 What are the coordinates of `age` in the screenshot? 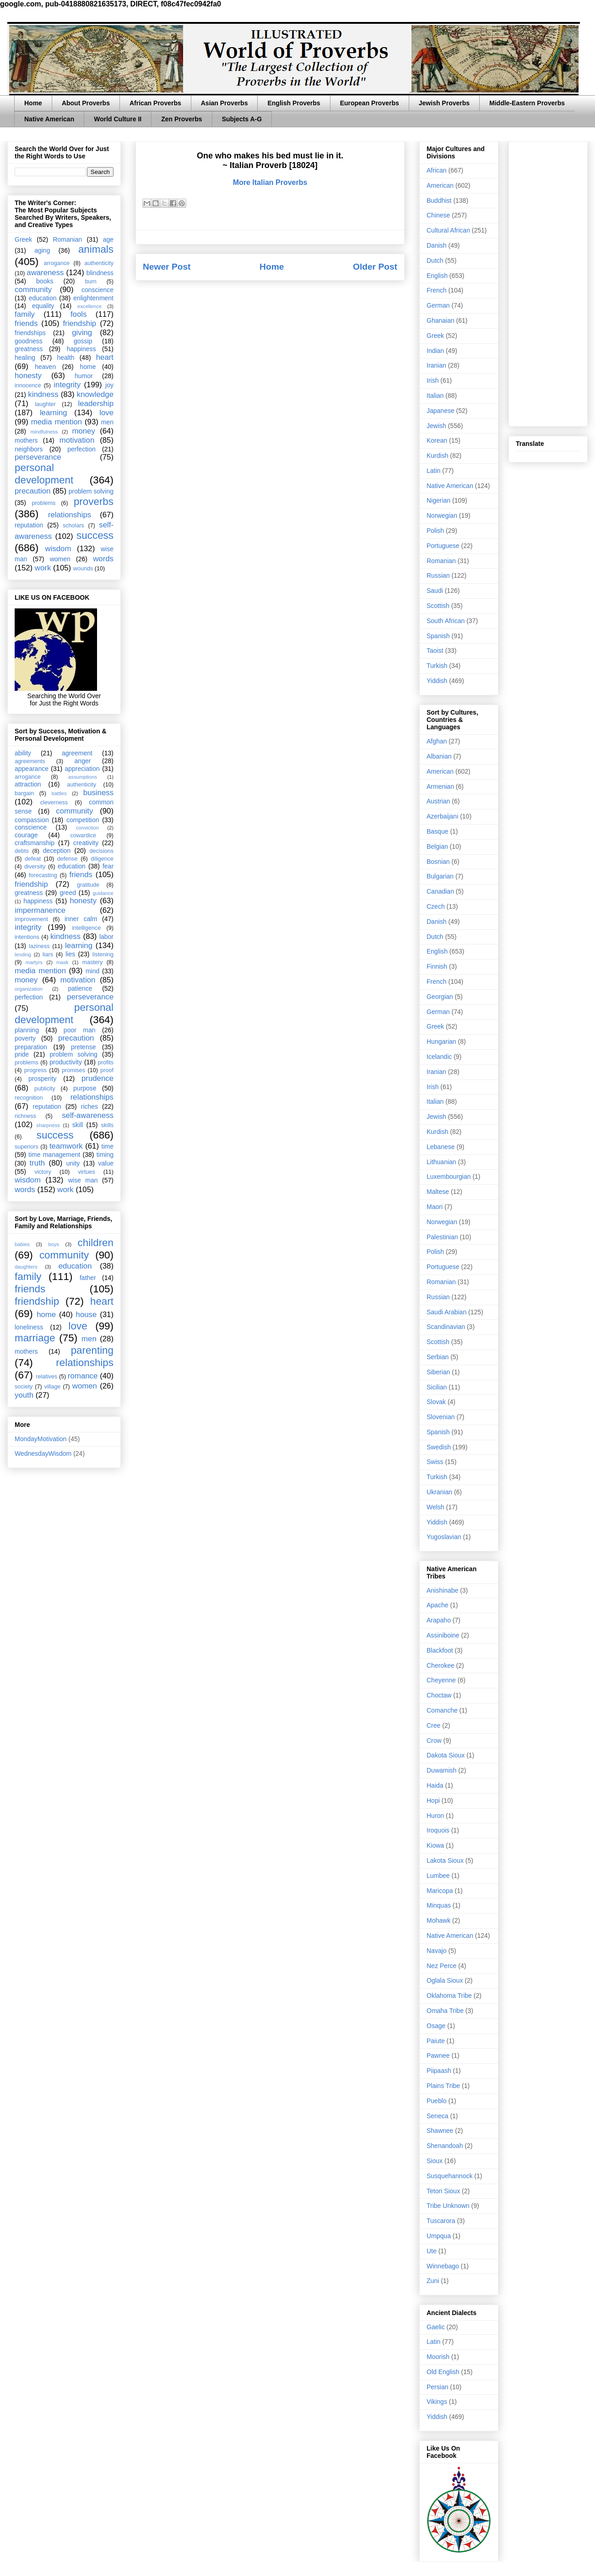 It's located at (108, 239).